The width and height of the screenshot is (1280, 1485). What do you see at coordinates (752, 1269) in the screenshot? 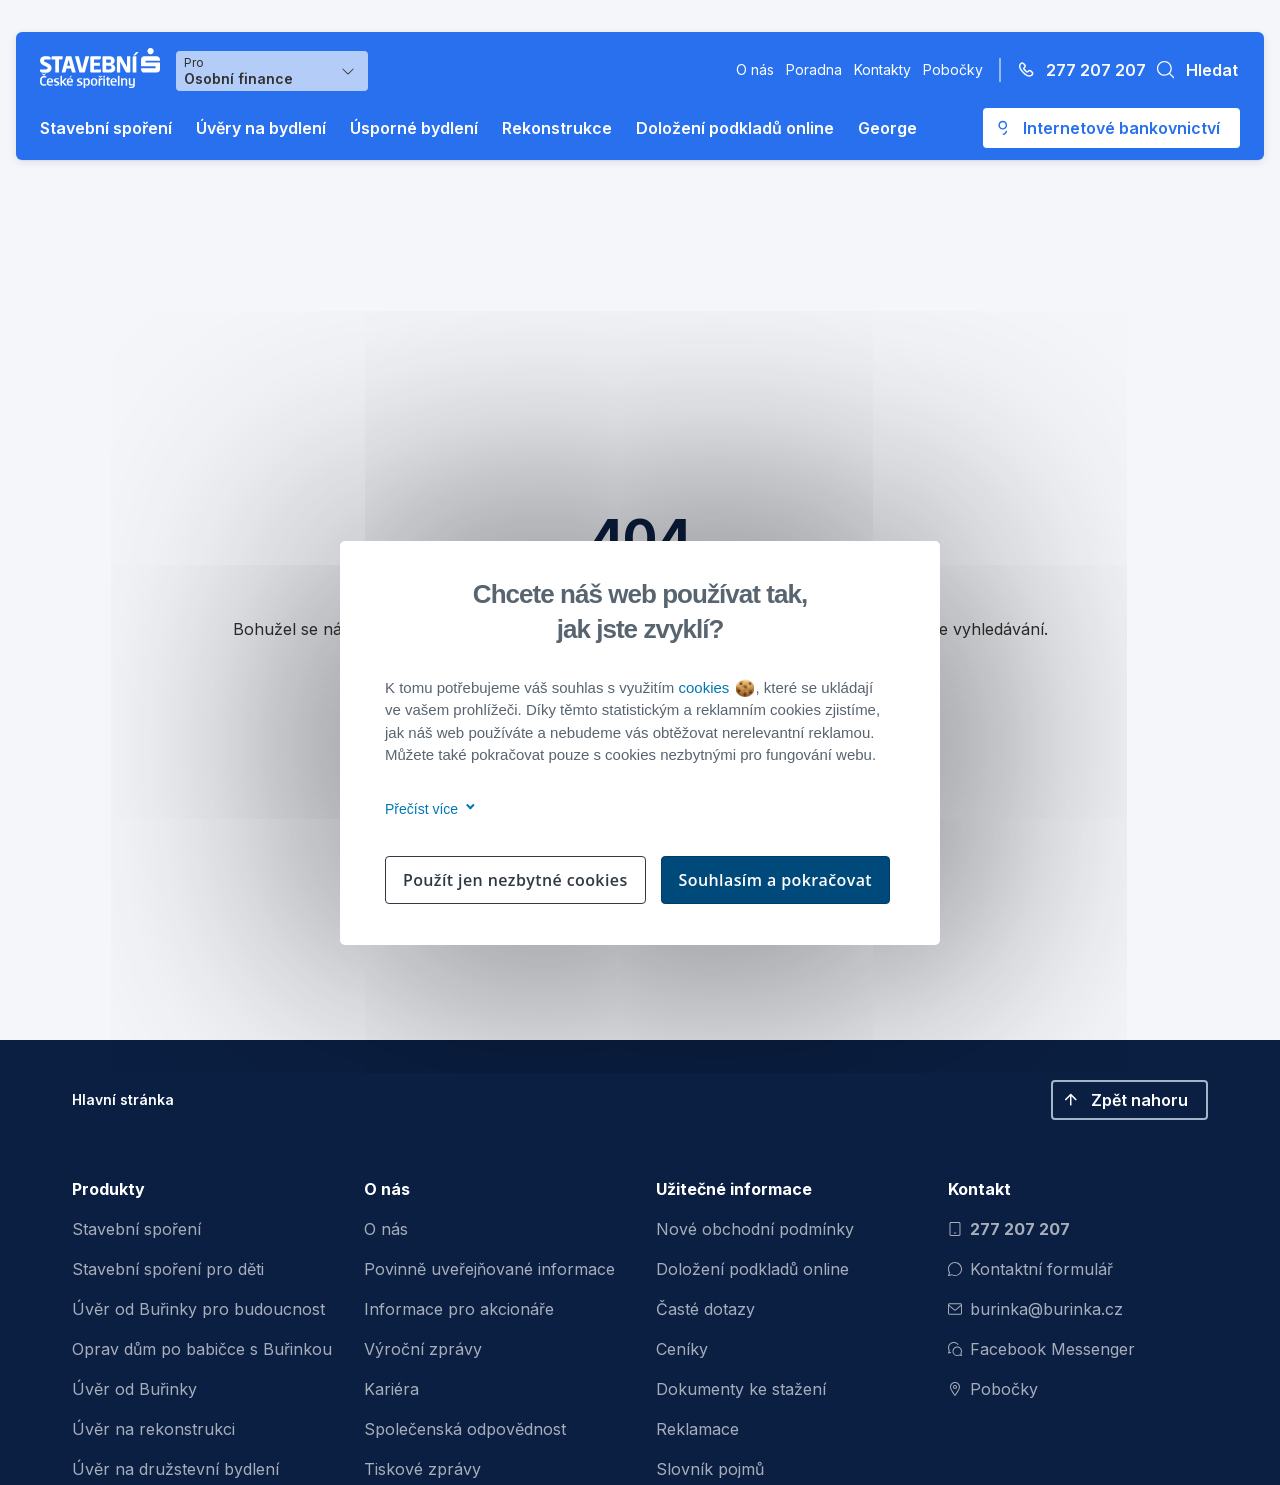
I see `Doložení podkladů online [menuitem]` at bounding box center [752, 1269].